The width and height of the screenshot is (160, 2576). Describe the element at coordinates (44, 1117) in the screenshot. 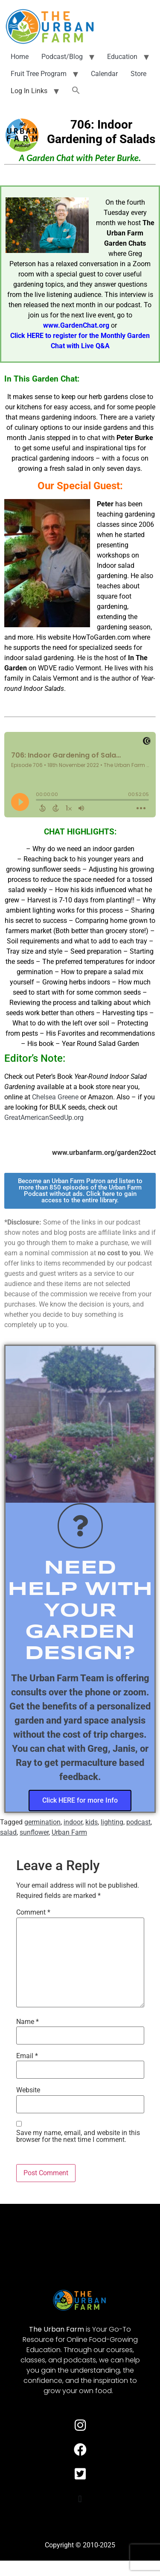

I see `GreatAmericanSeedUp.org` at that location.